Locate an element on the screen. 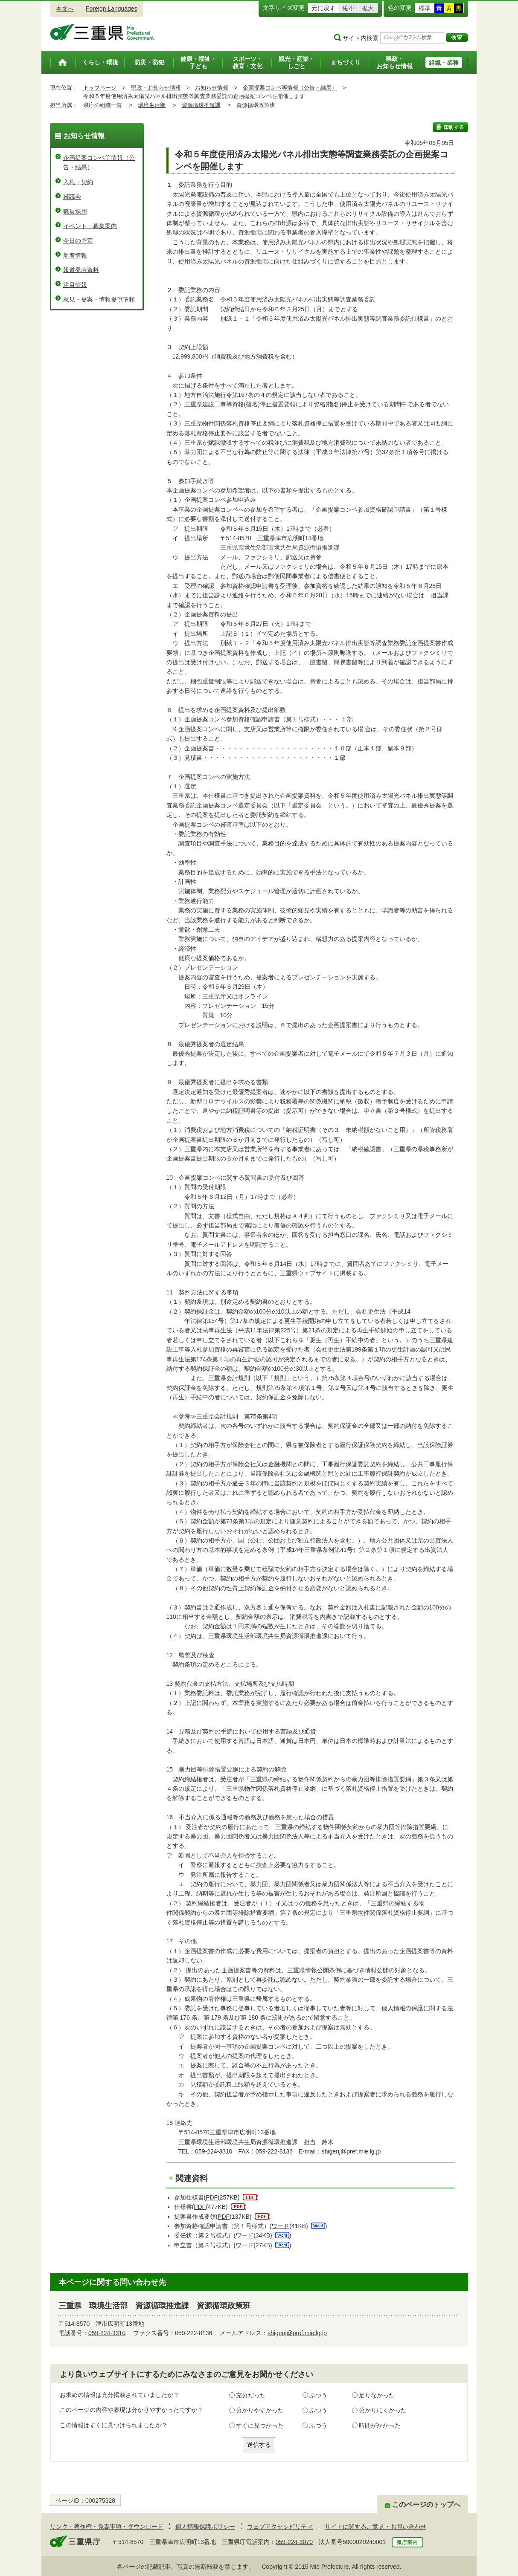  新着情報 is located at coordinates (75, 255).